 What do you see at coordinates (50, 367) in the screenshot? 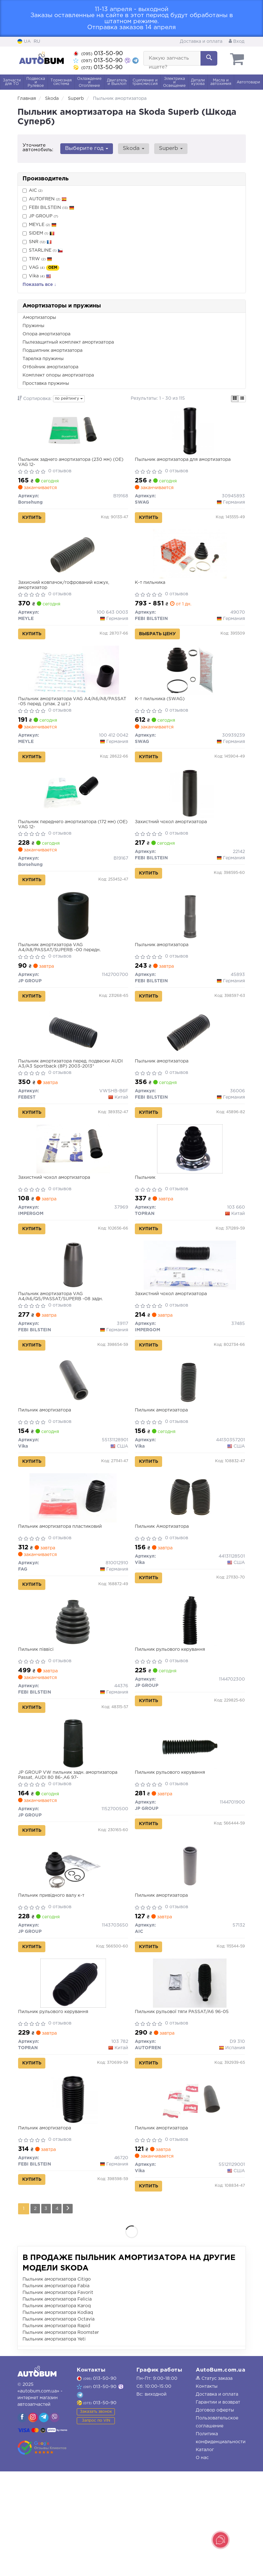
I see `Отбойник амортизатора` at bounding box center [50, 367].